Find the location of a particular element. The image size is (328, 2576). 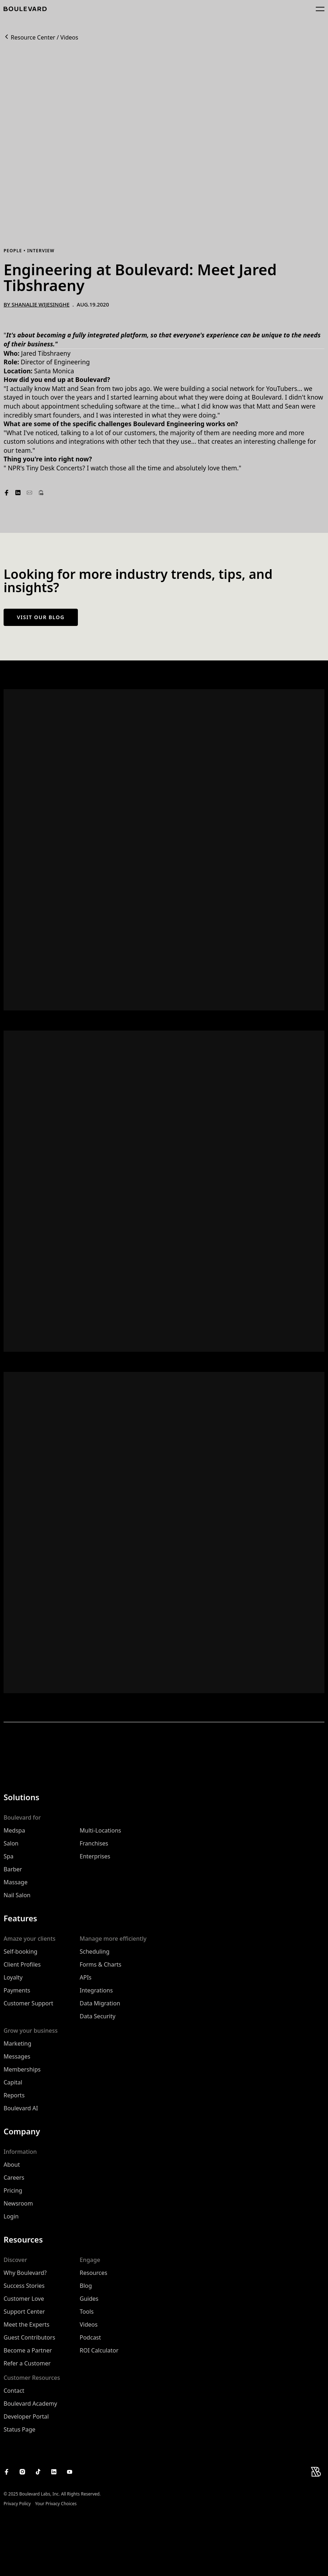

By Shanalie Wijesinghe is located at coordinates (37, 305).